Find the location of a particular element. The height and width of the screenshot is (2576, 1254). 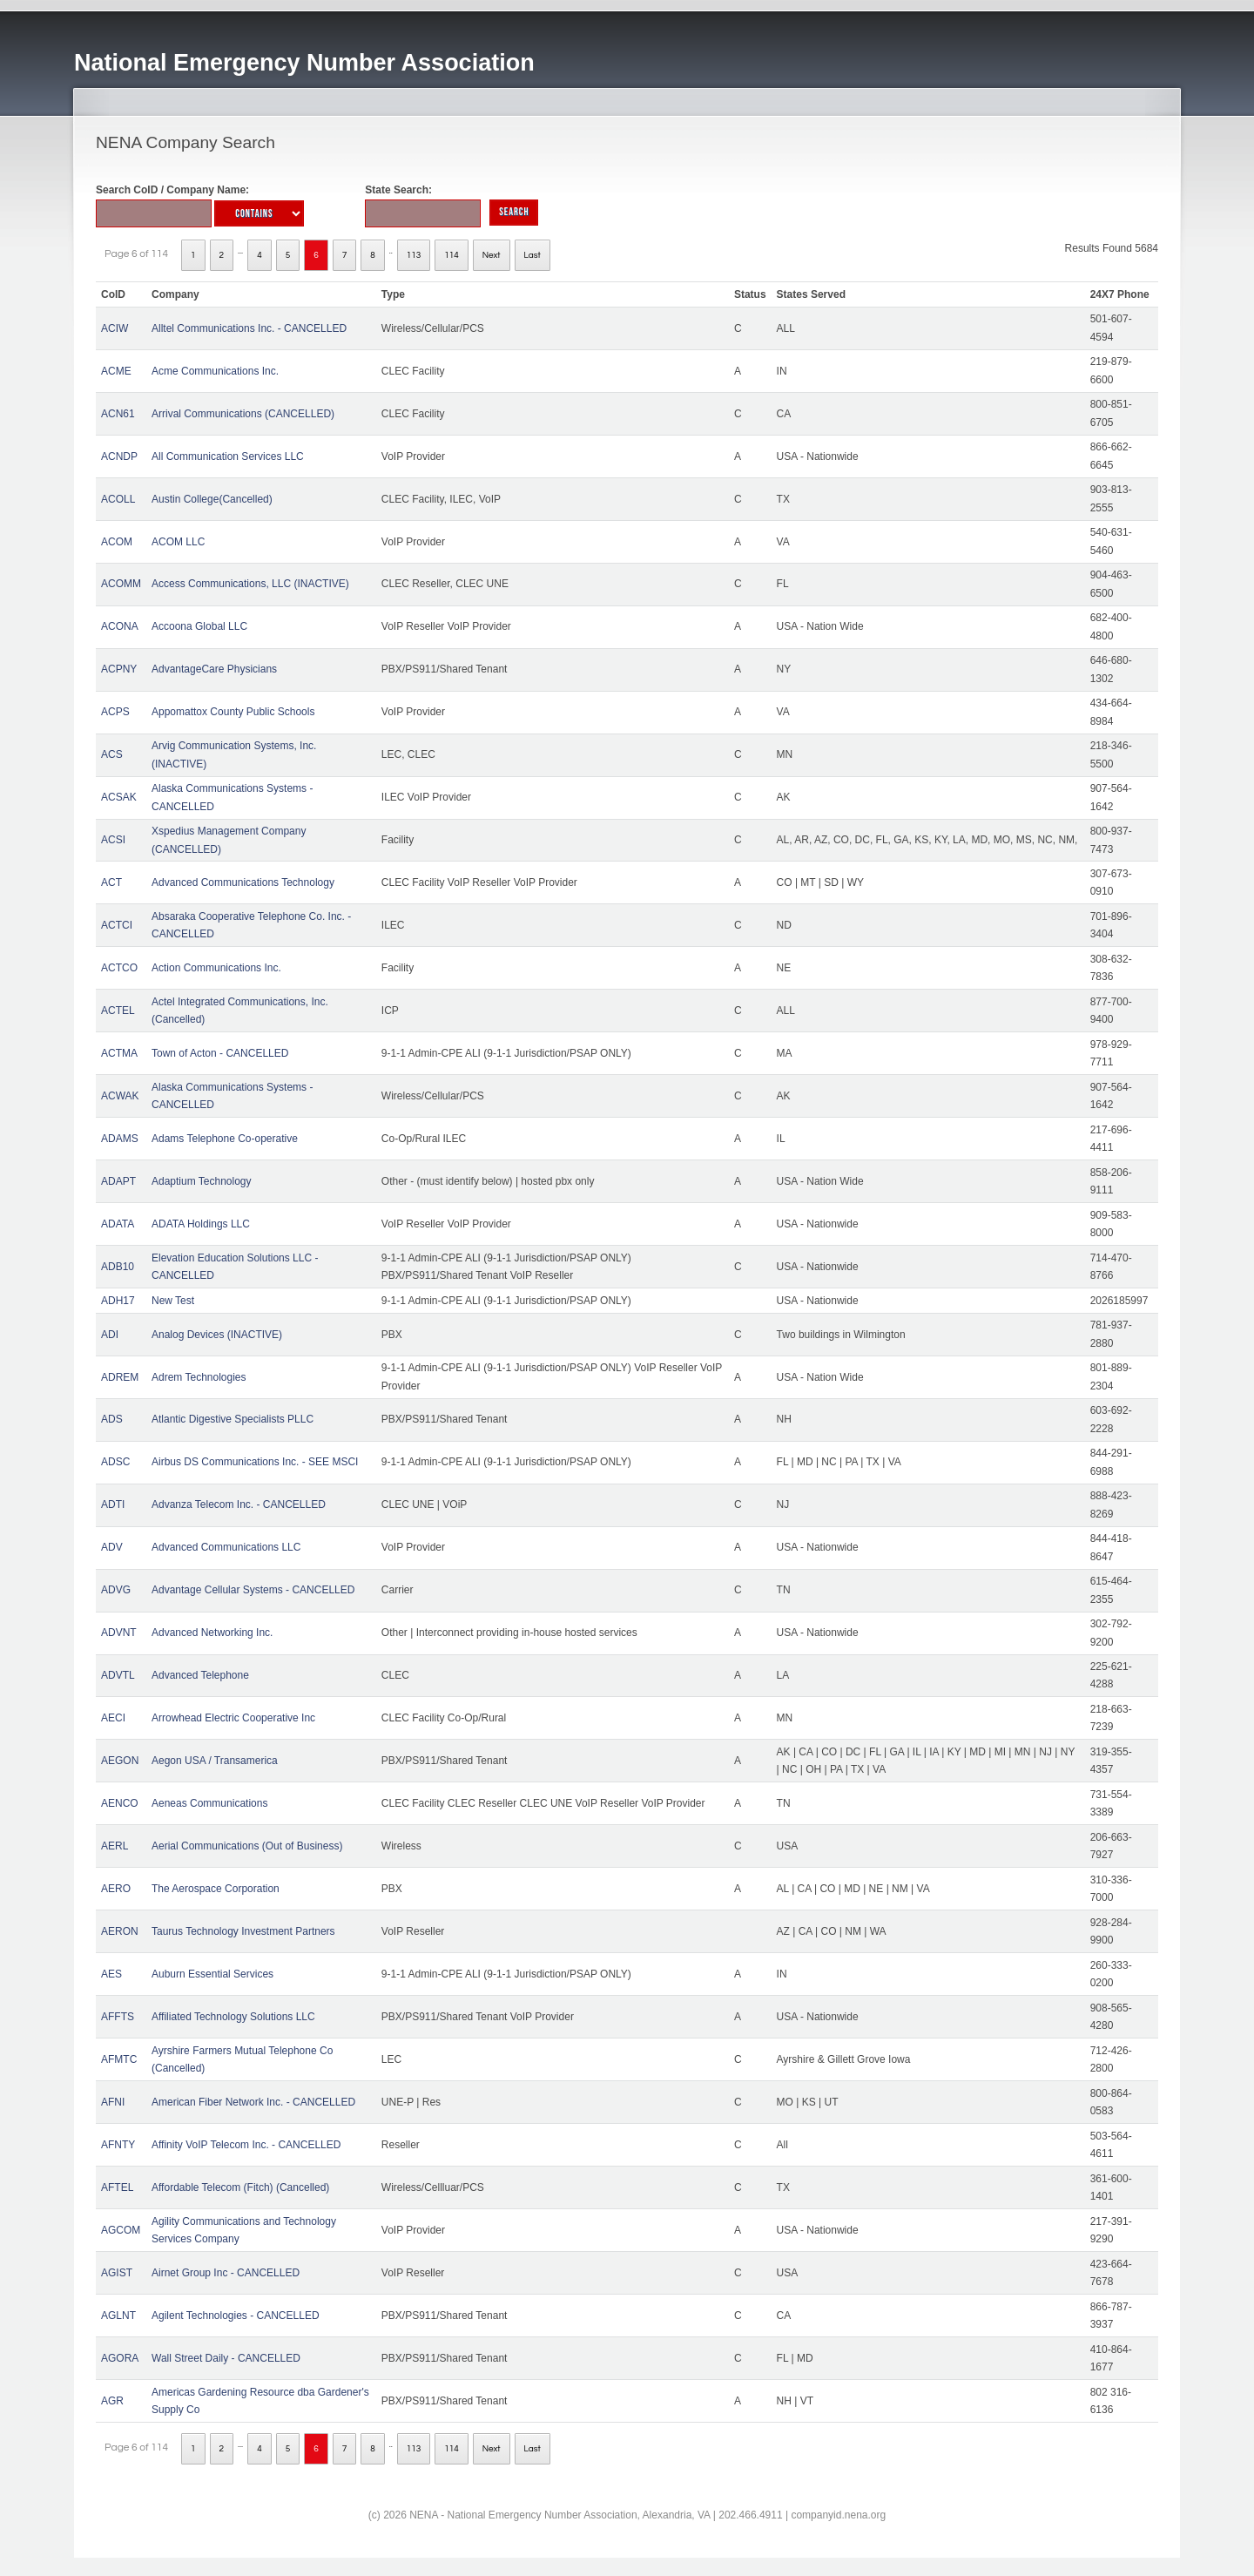

113 is located at coordinates (414, 255).